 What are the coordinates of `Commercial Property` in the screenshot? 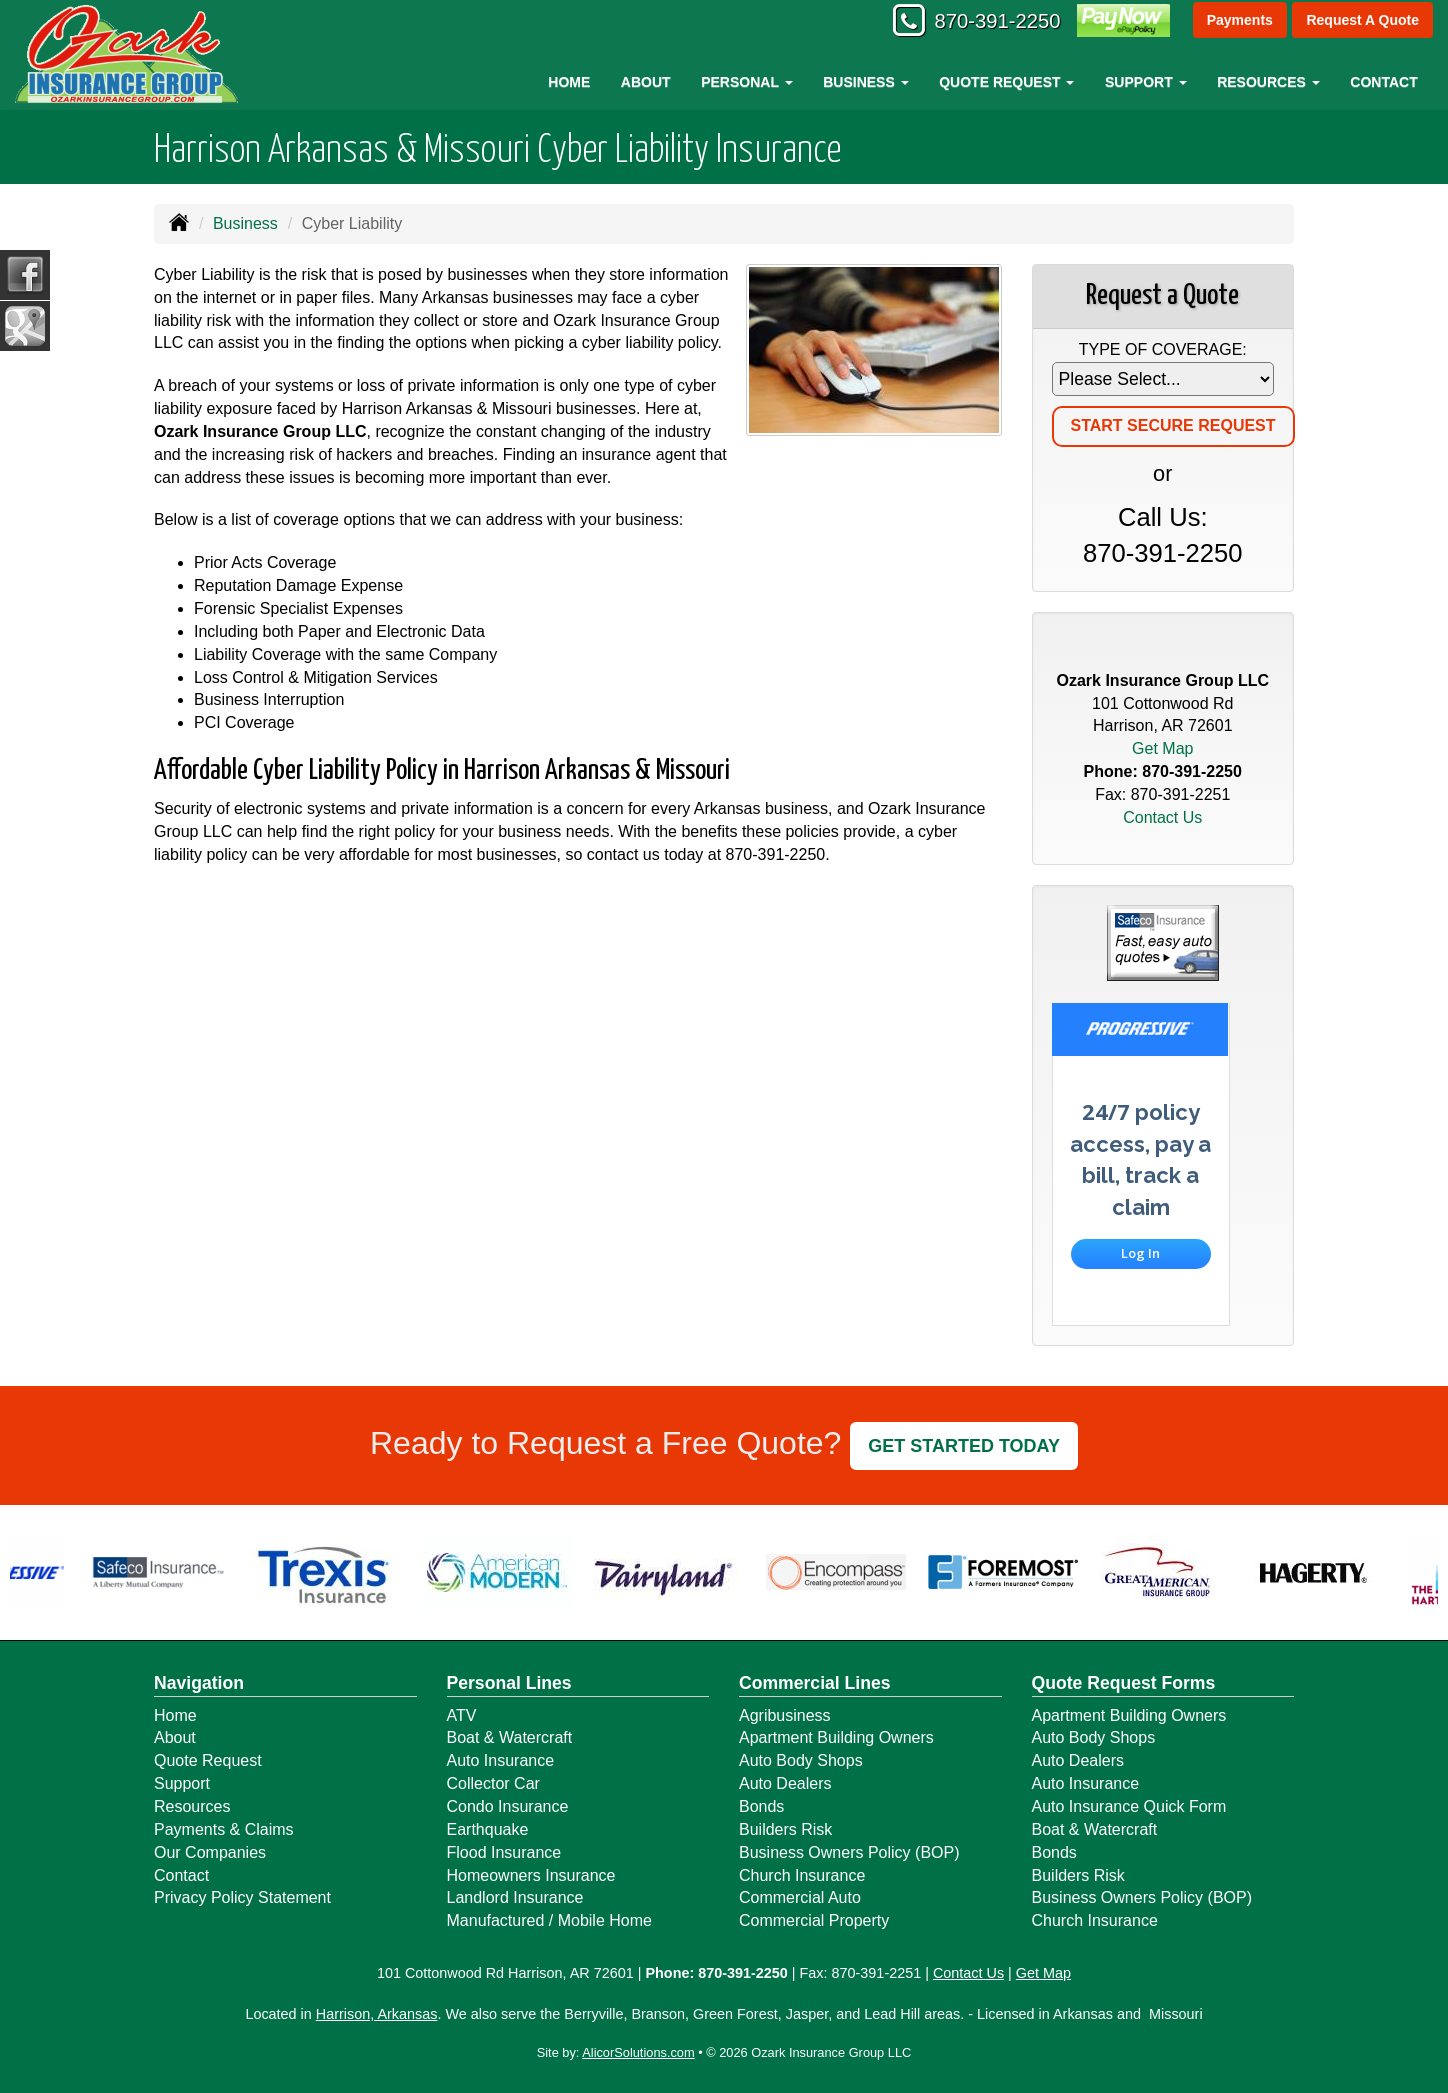 It's located at (814, 1920).